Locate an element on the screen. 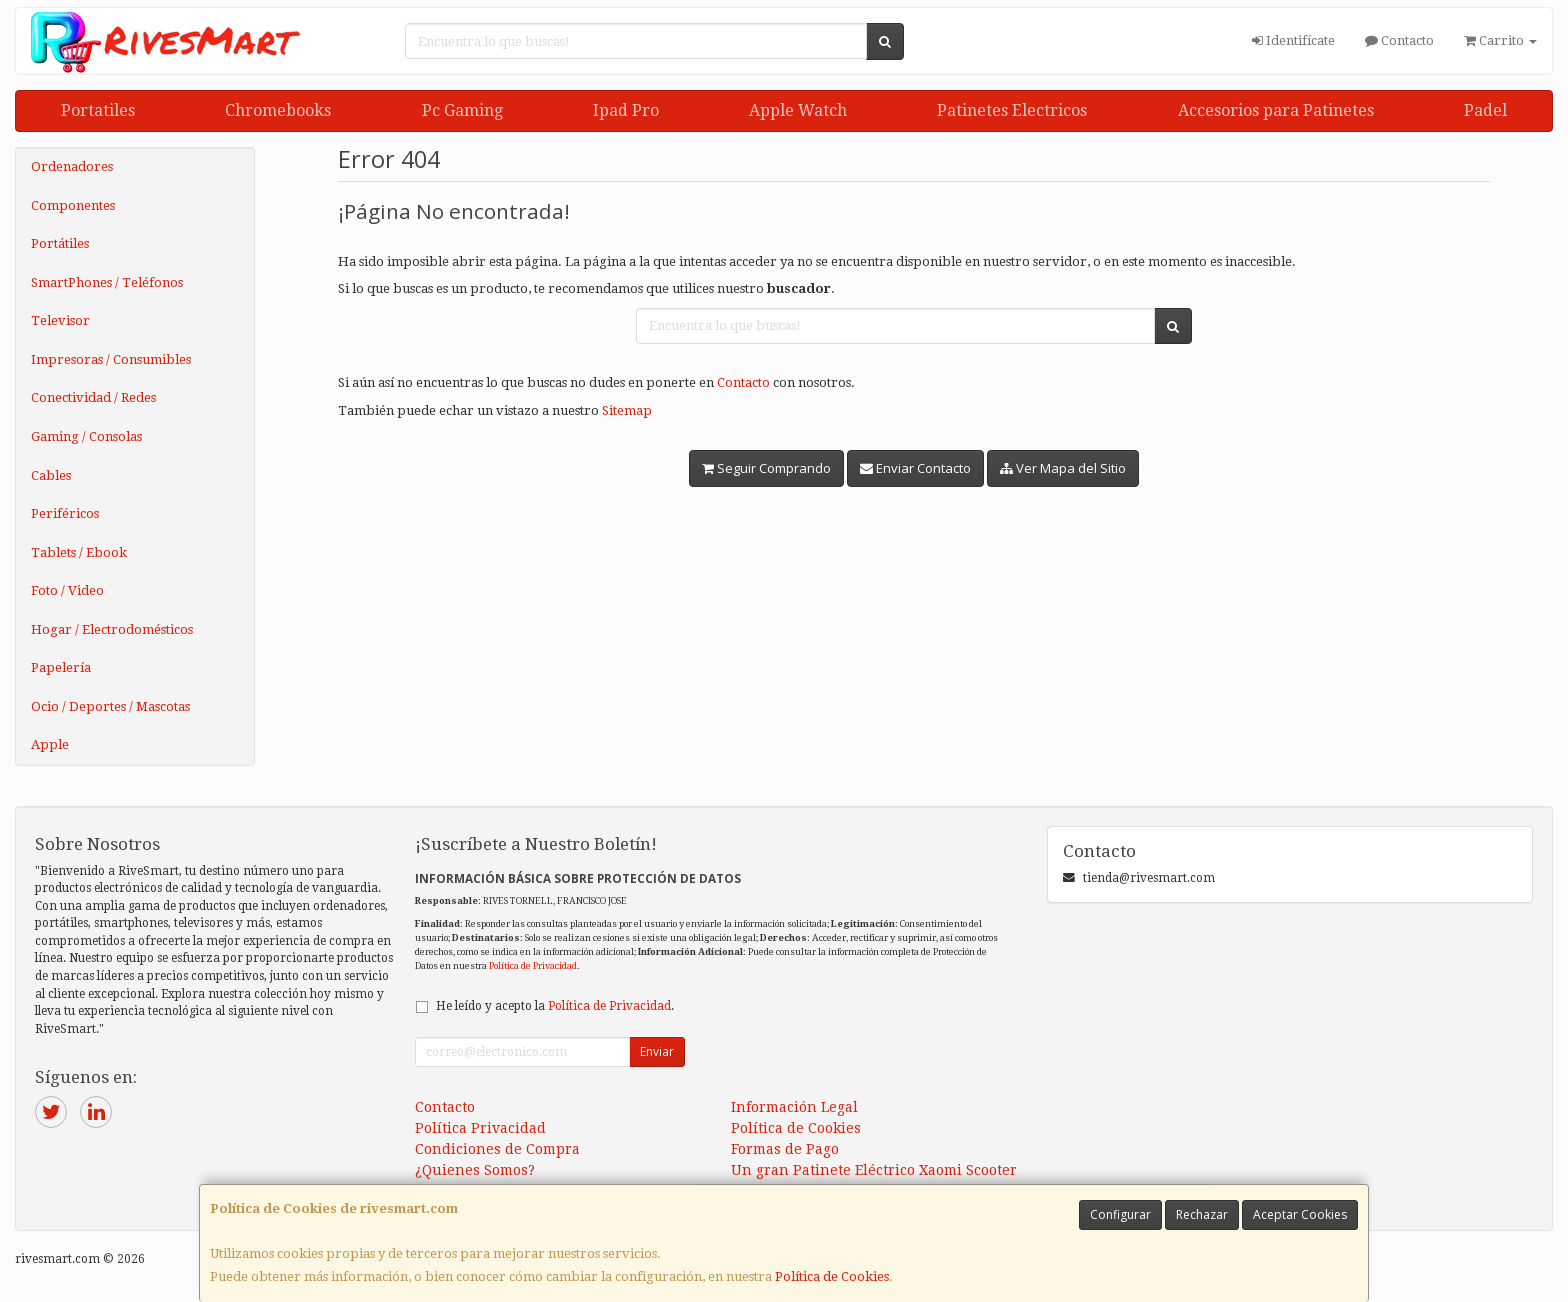 The image size is (1568, 1302). Gaming / Consolas is located at coordinates (86, 436).